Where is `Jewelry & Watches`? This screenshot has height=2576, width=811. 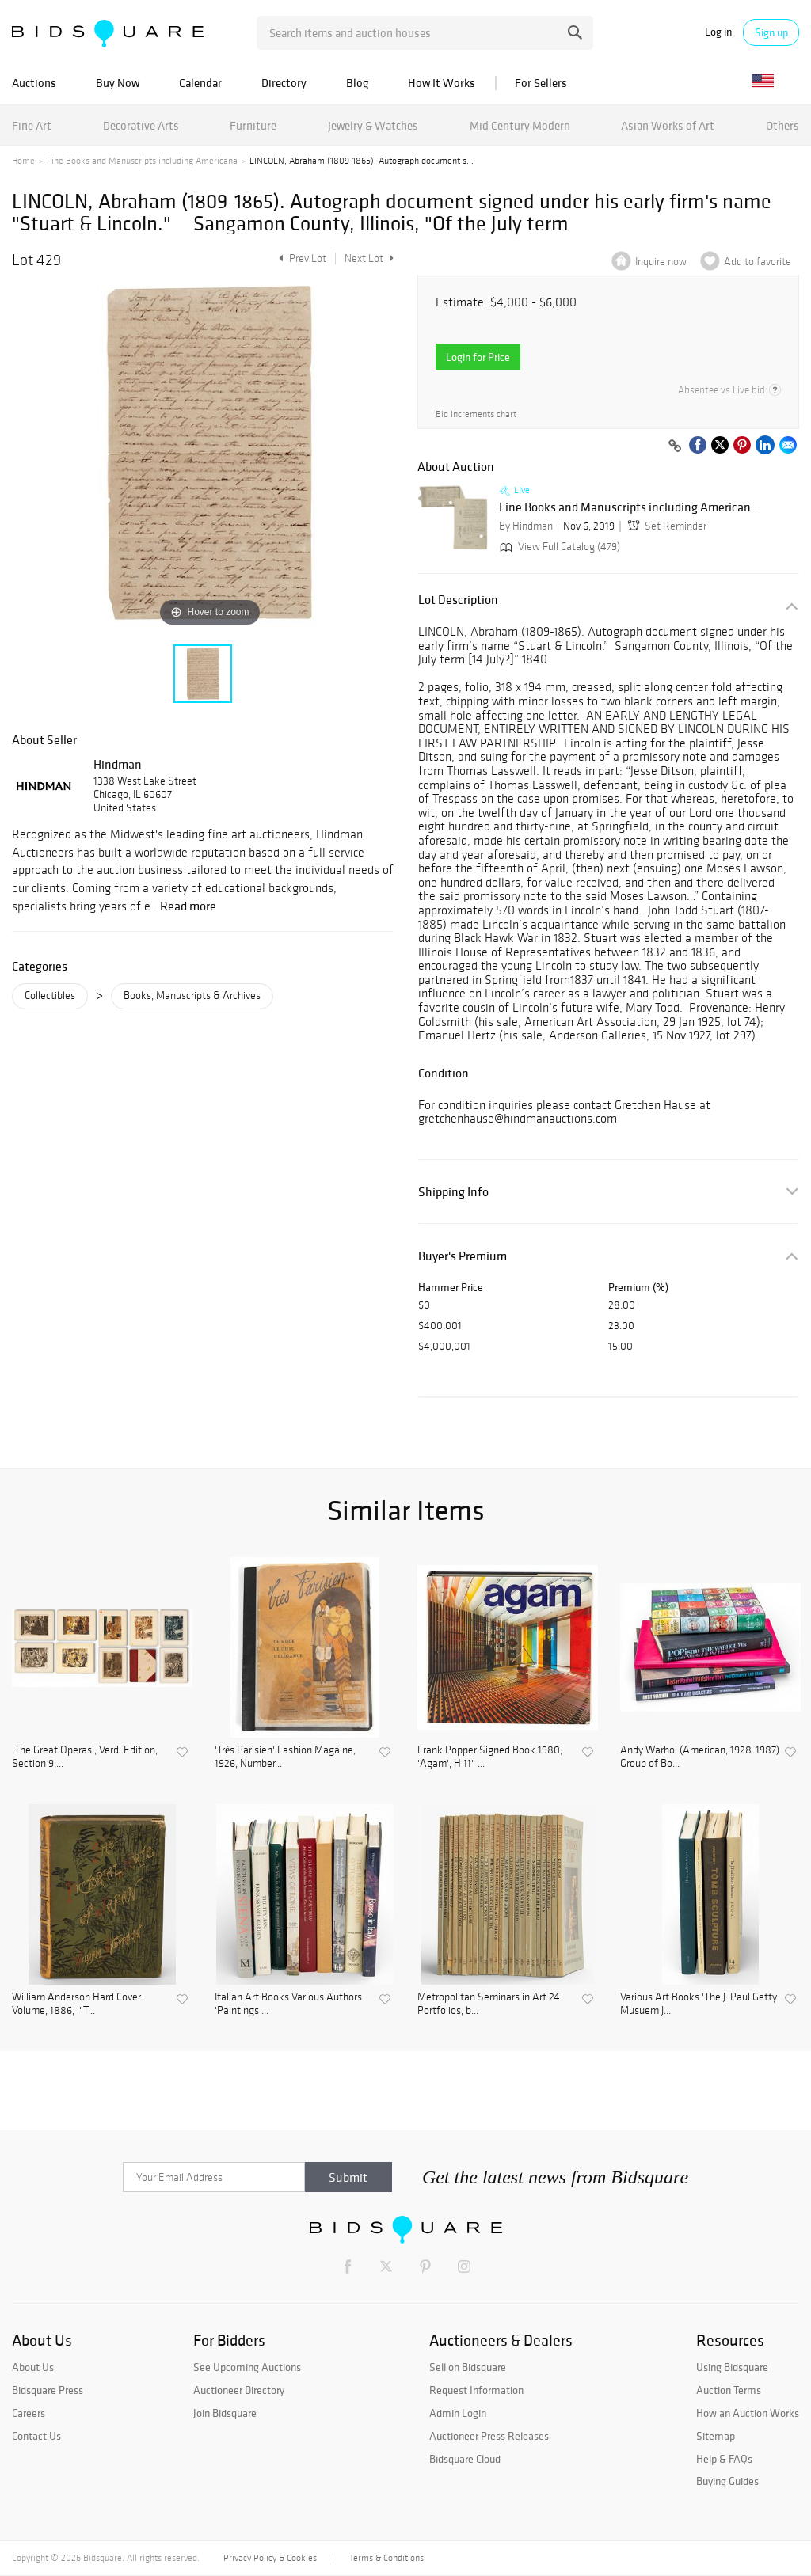 Jewelry & Watches is located at coordinates (373, 125).